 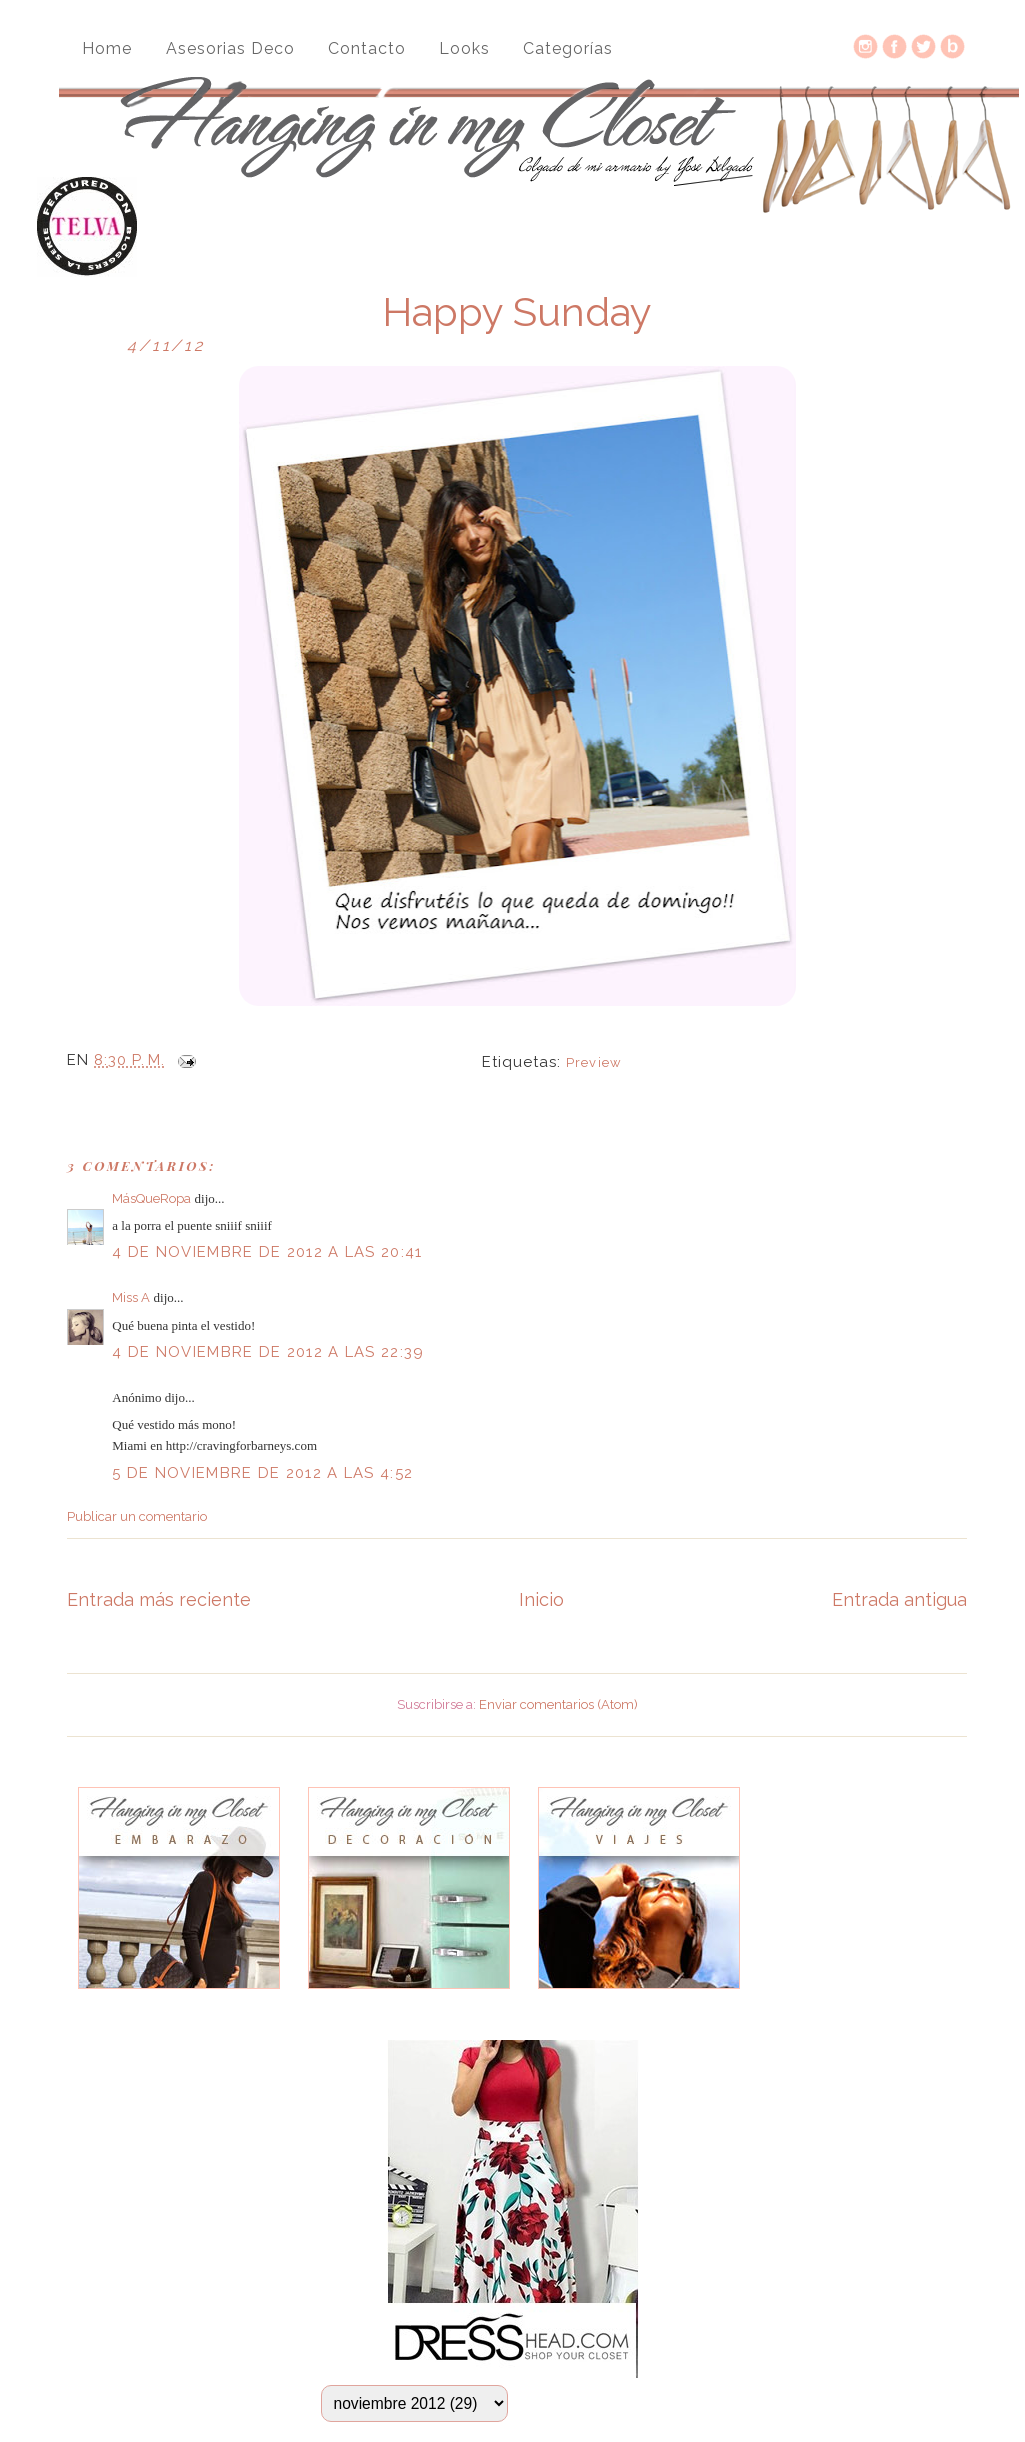 I want to click on 4 de noviembre de 2012 a las 22:39, so click(x=268, y=1352).